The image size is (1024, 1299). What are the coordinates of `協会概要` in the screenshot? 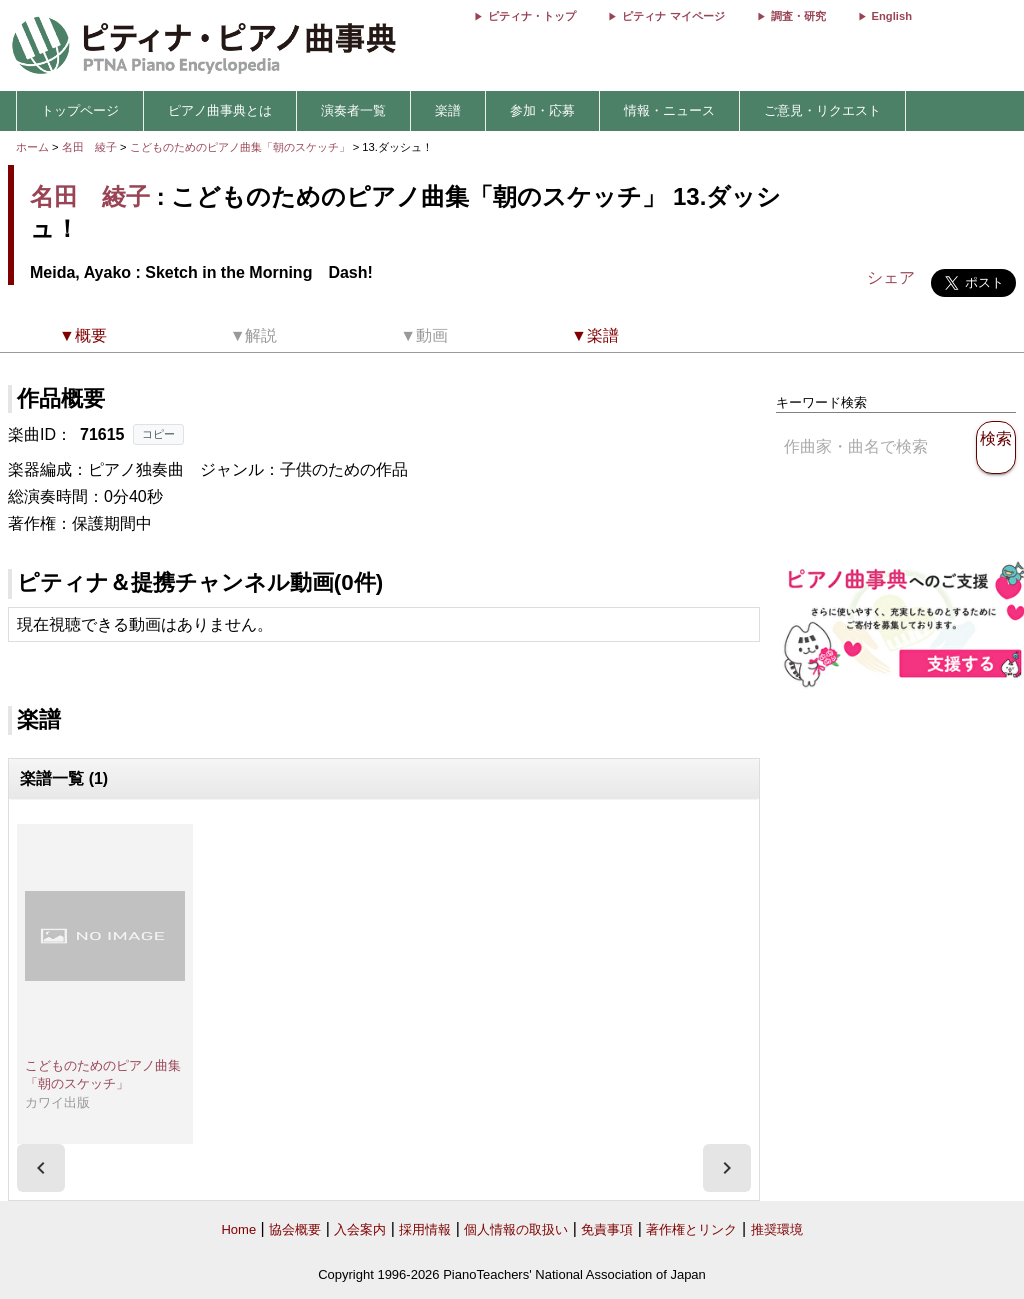 It's located at (295, 1229).